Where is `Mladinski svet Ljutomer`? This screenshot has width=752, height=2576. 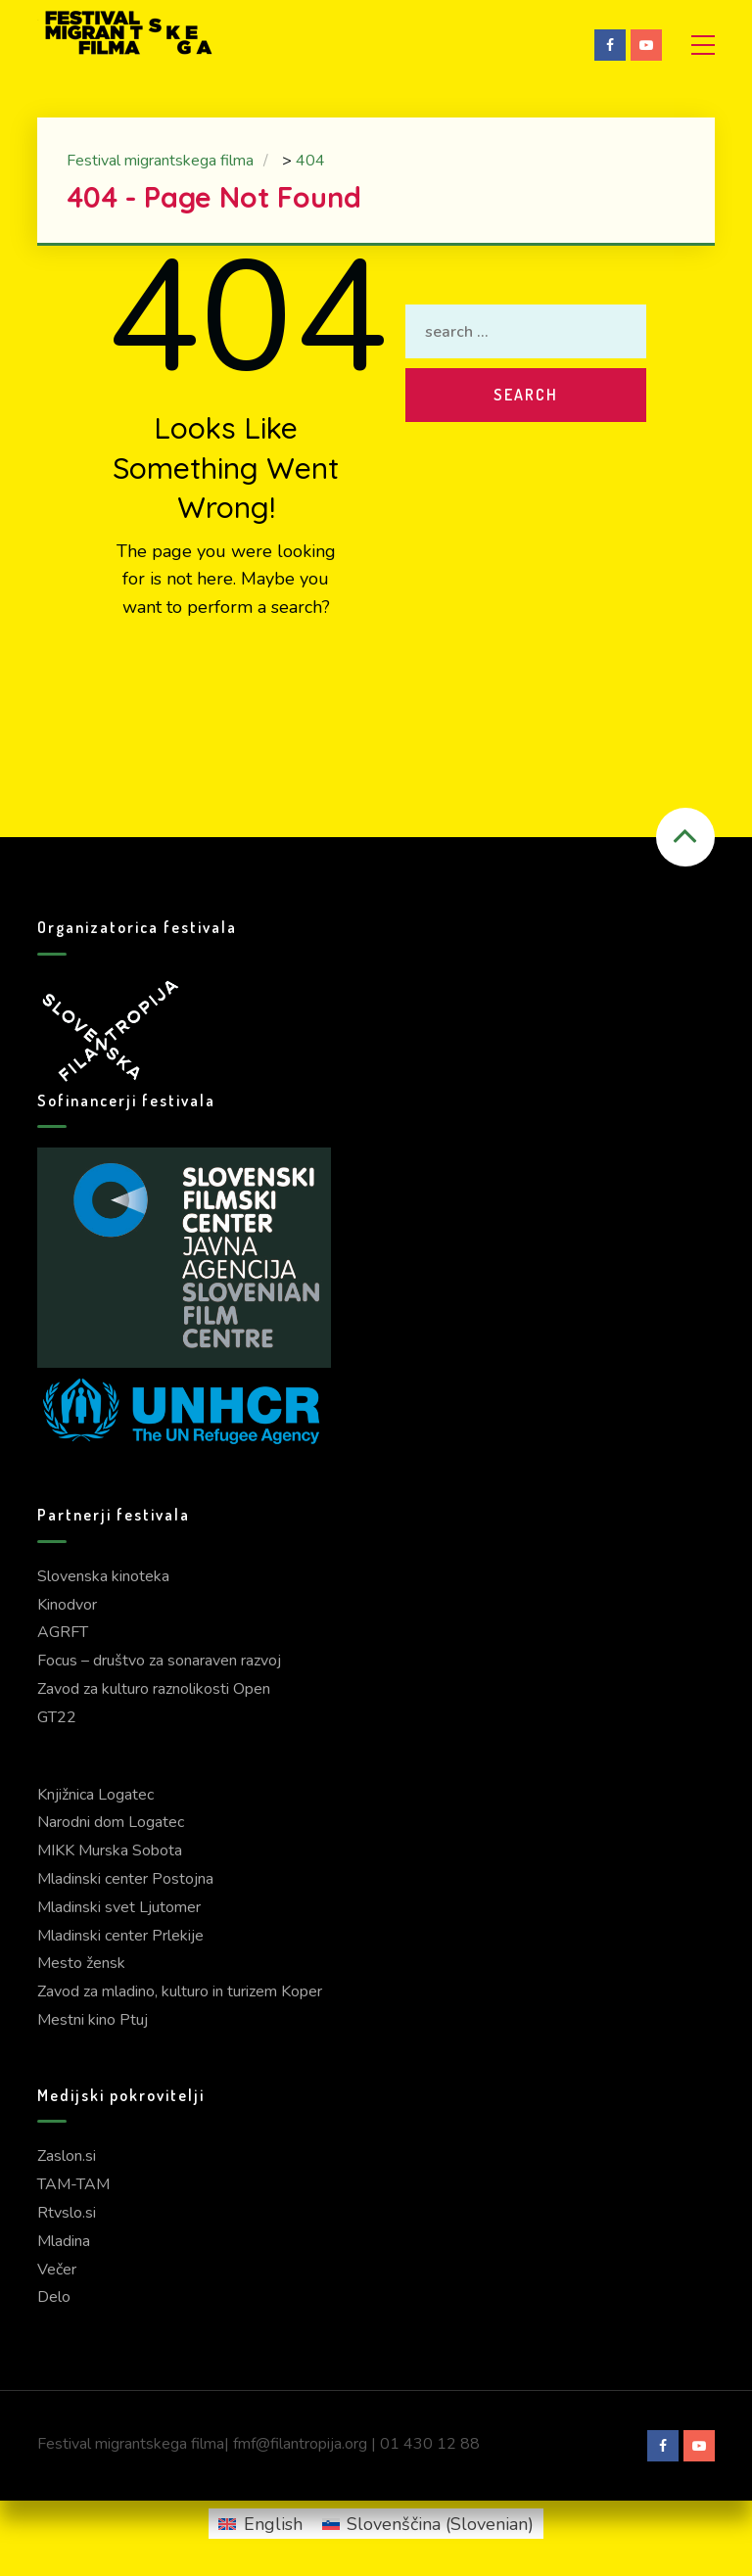
Mladinski svet Ljutomer is located at coordinates (119, 1907).